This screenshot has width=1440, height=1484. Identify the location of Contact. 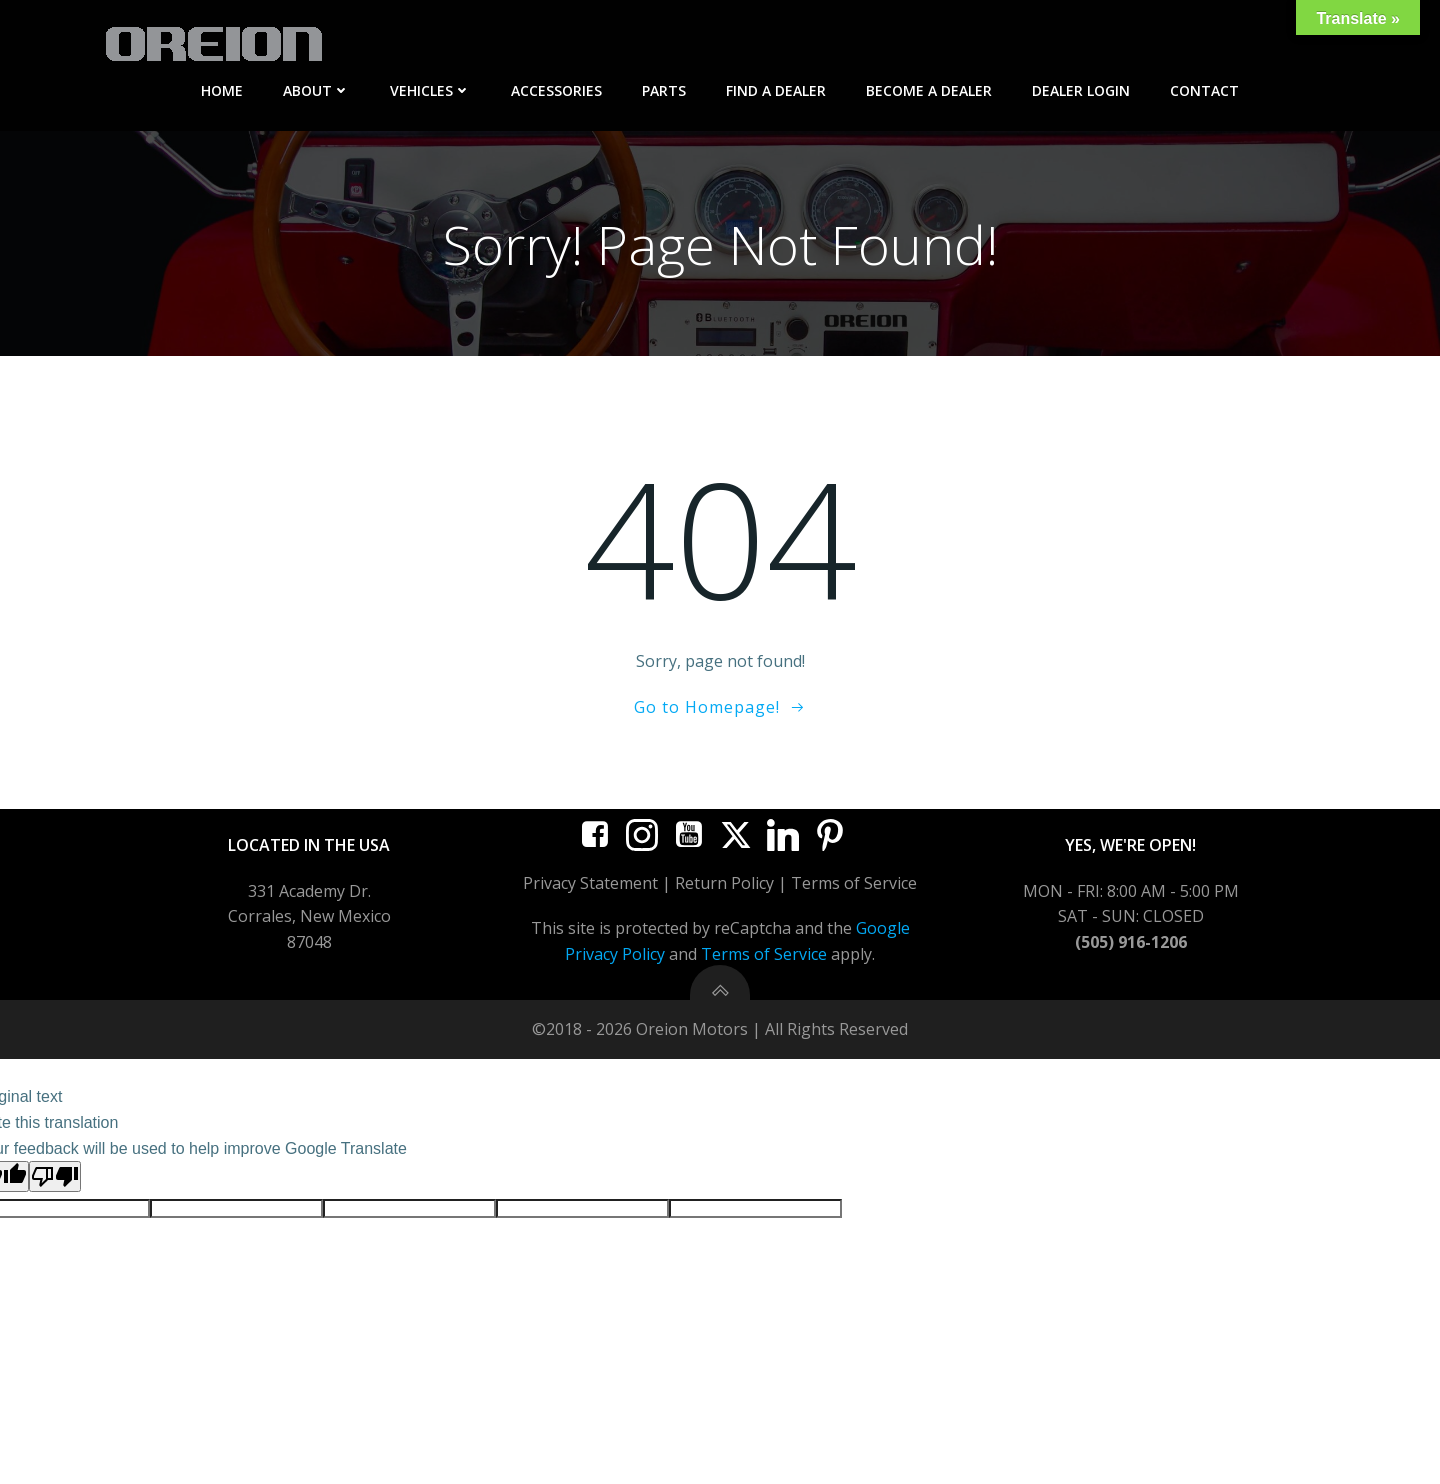
(1204, 90).